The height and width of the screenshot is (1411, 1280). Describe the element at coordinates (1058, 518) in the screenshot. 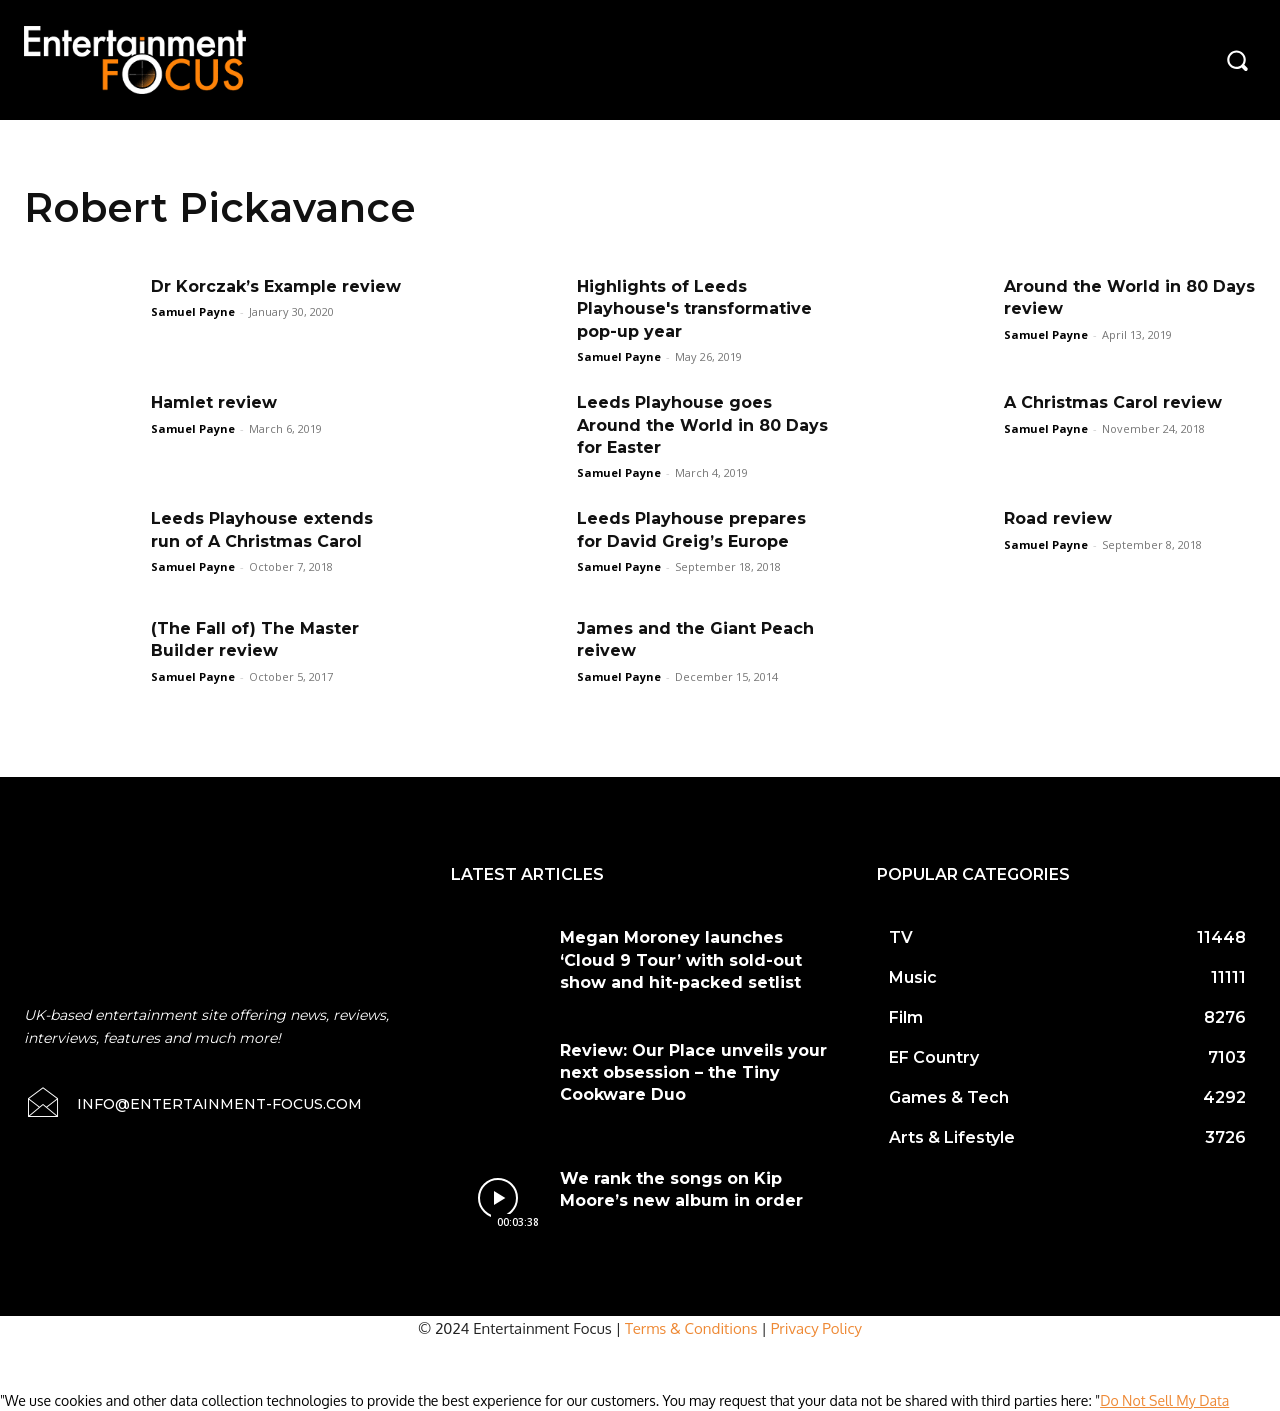

I see `Road review` at that location.